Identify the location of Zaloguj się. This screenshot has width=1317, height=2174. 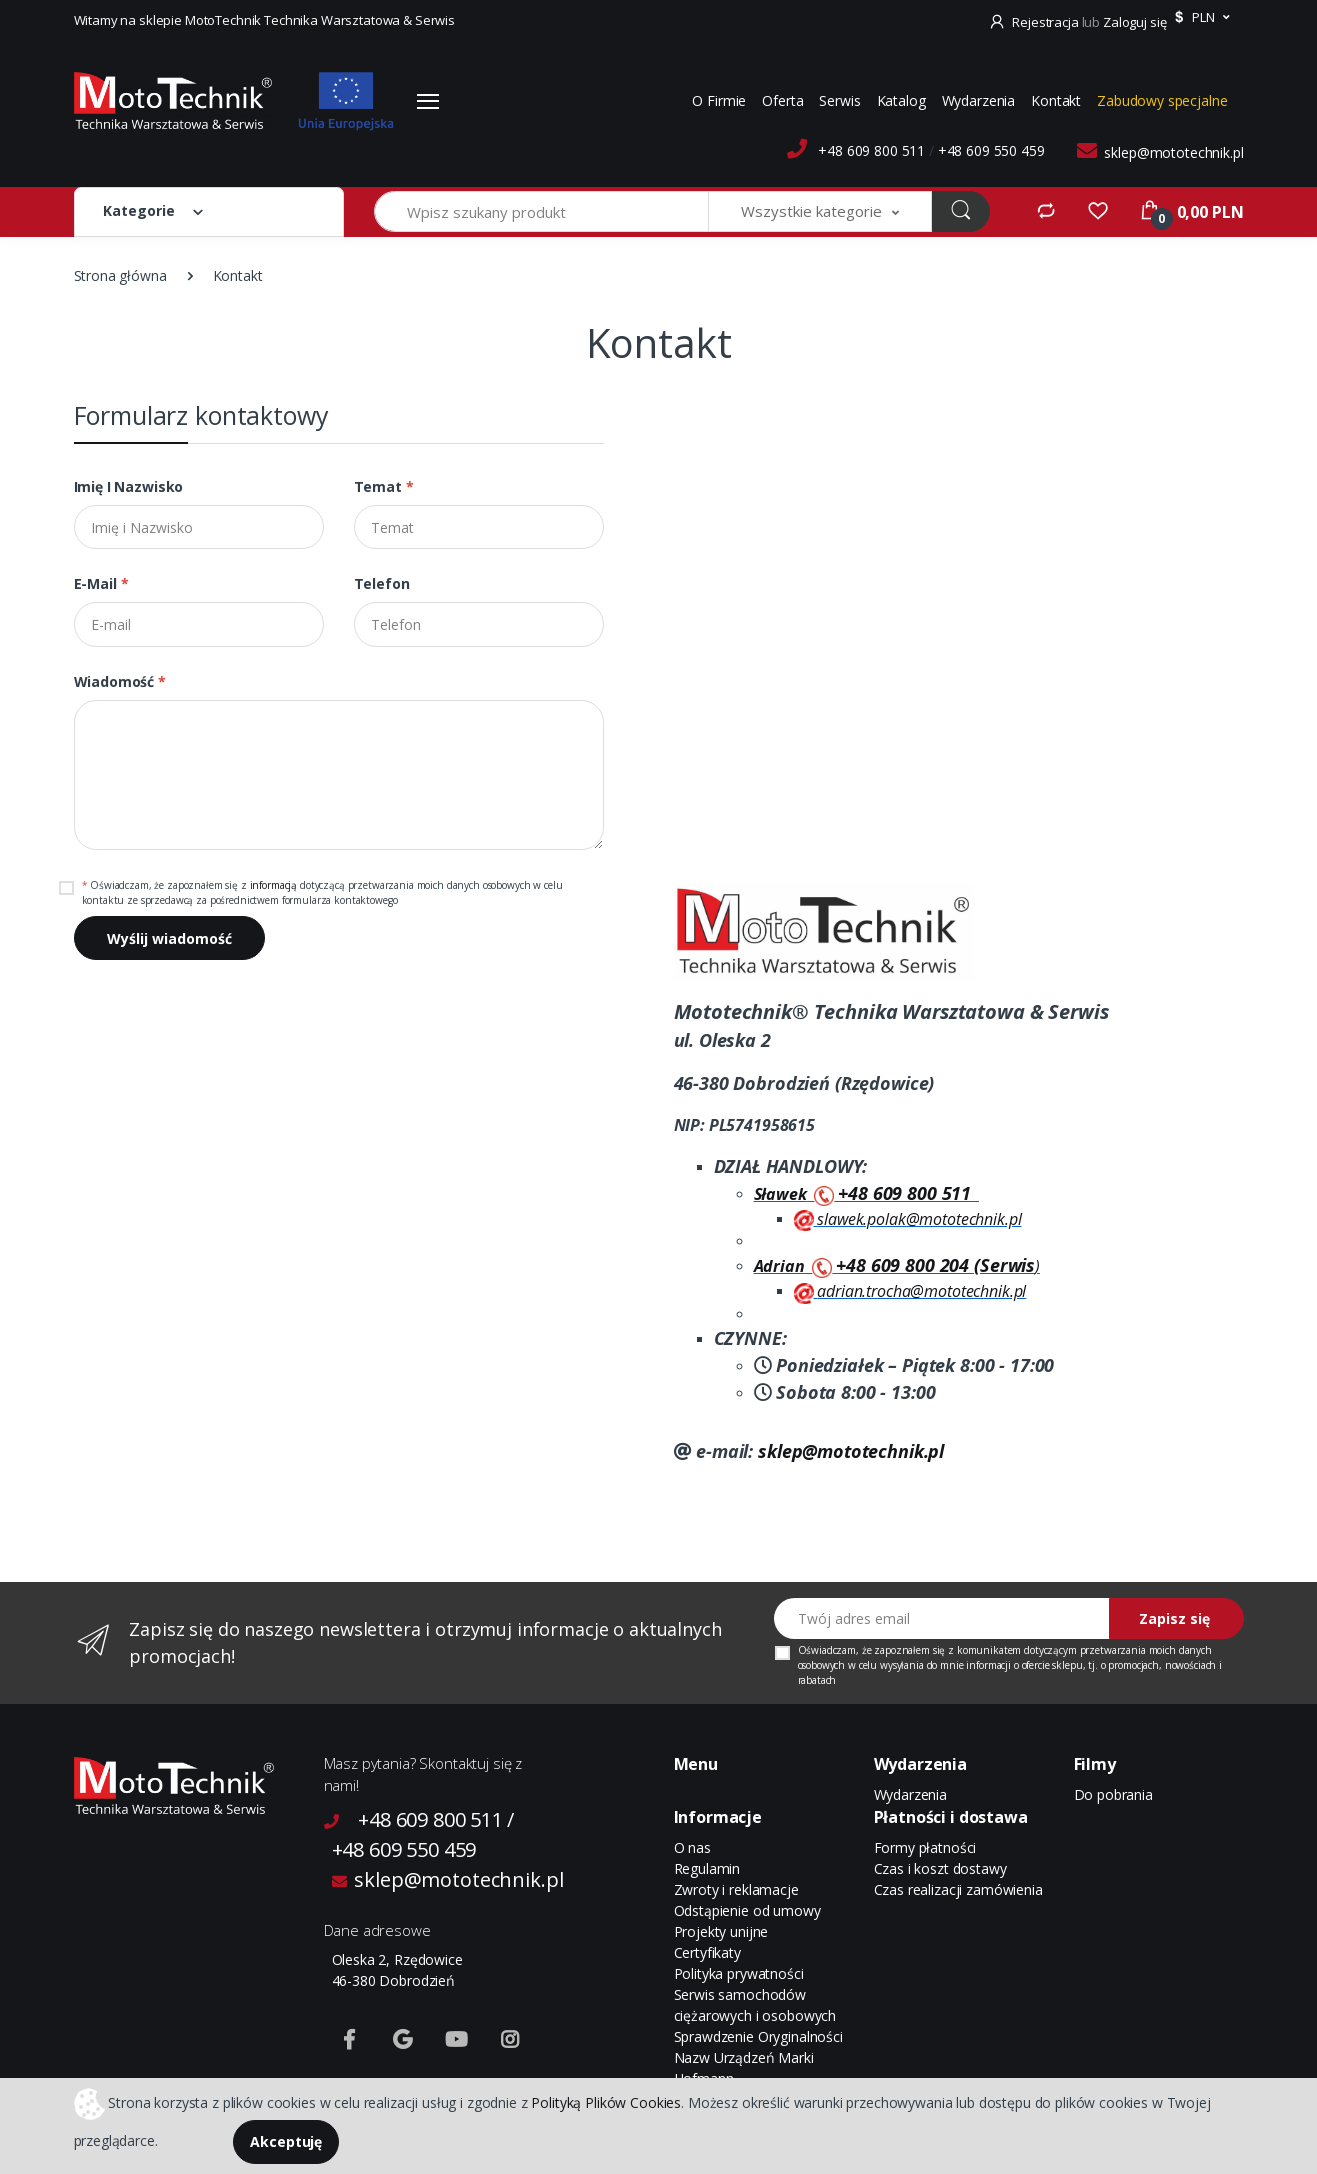
(1134, 22).